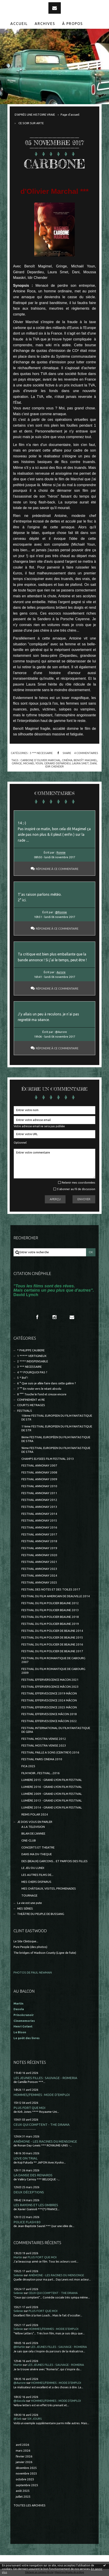 The width and height of the screenshot is (109, 2576). I want to click on Ronnie, so click(61, 852).